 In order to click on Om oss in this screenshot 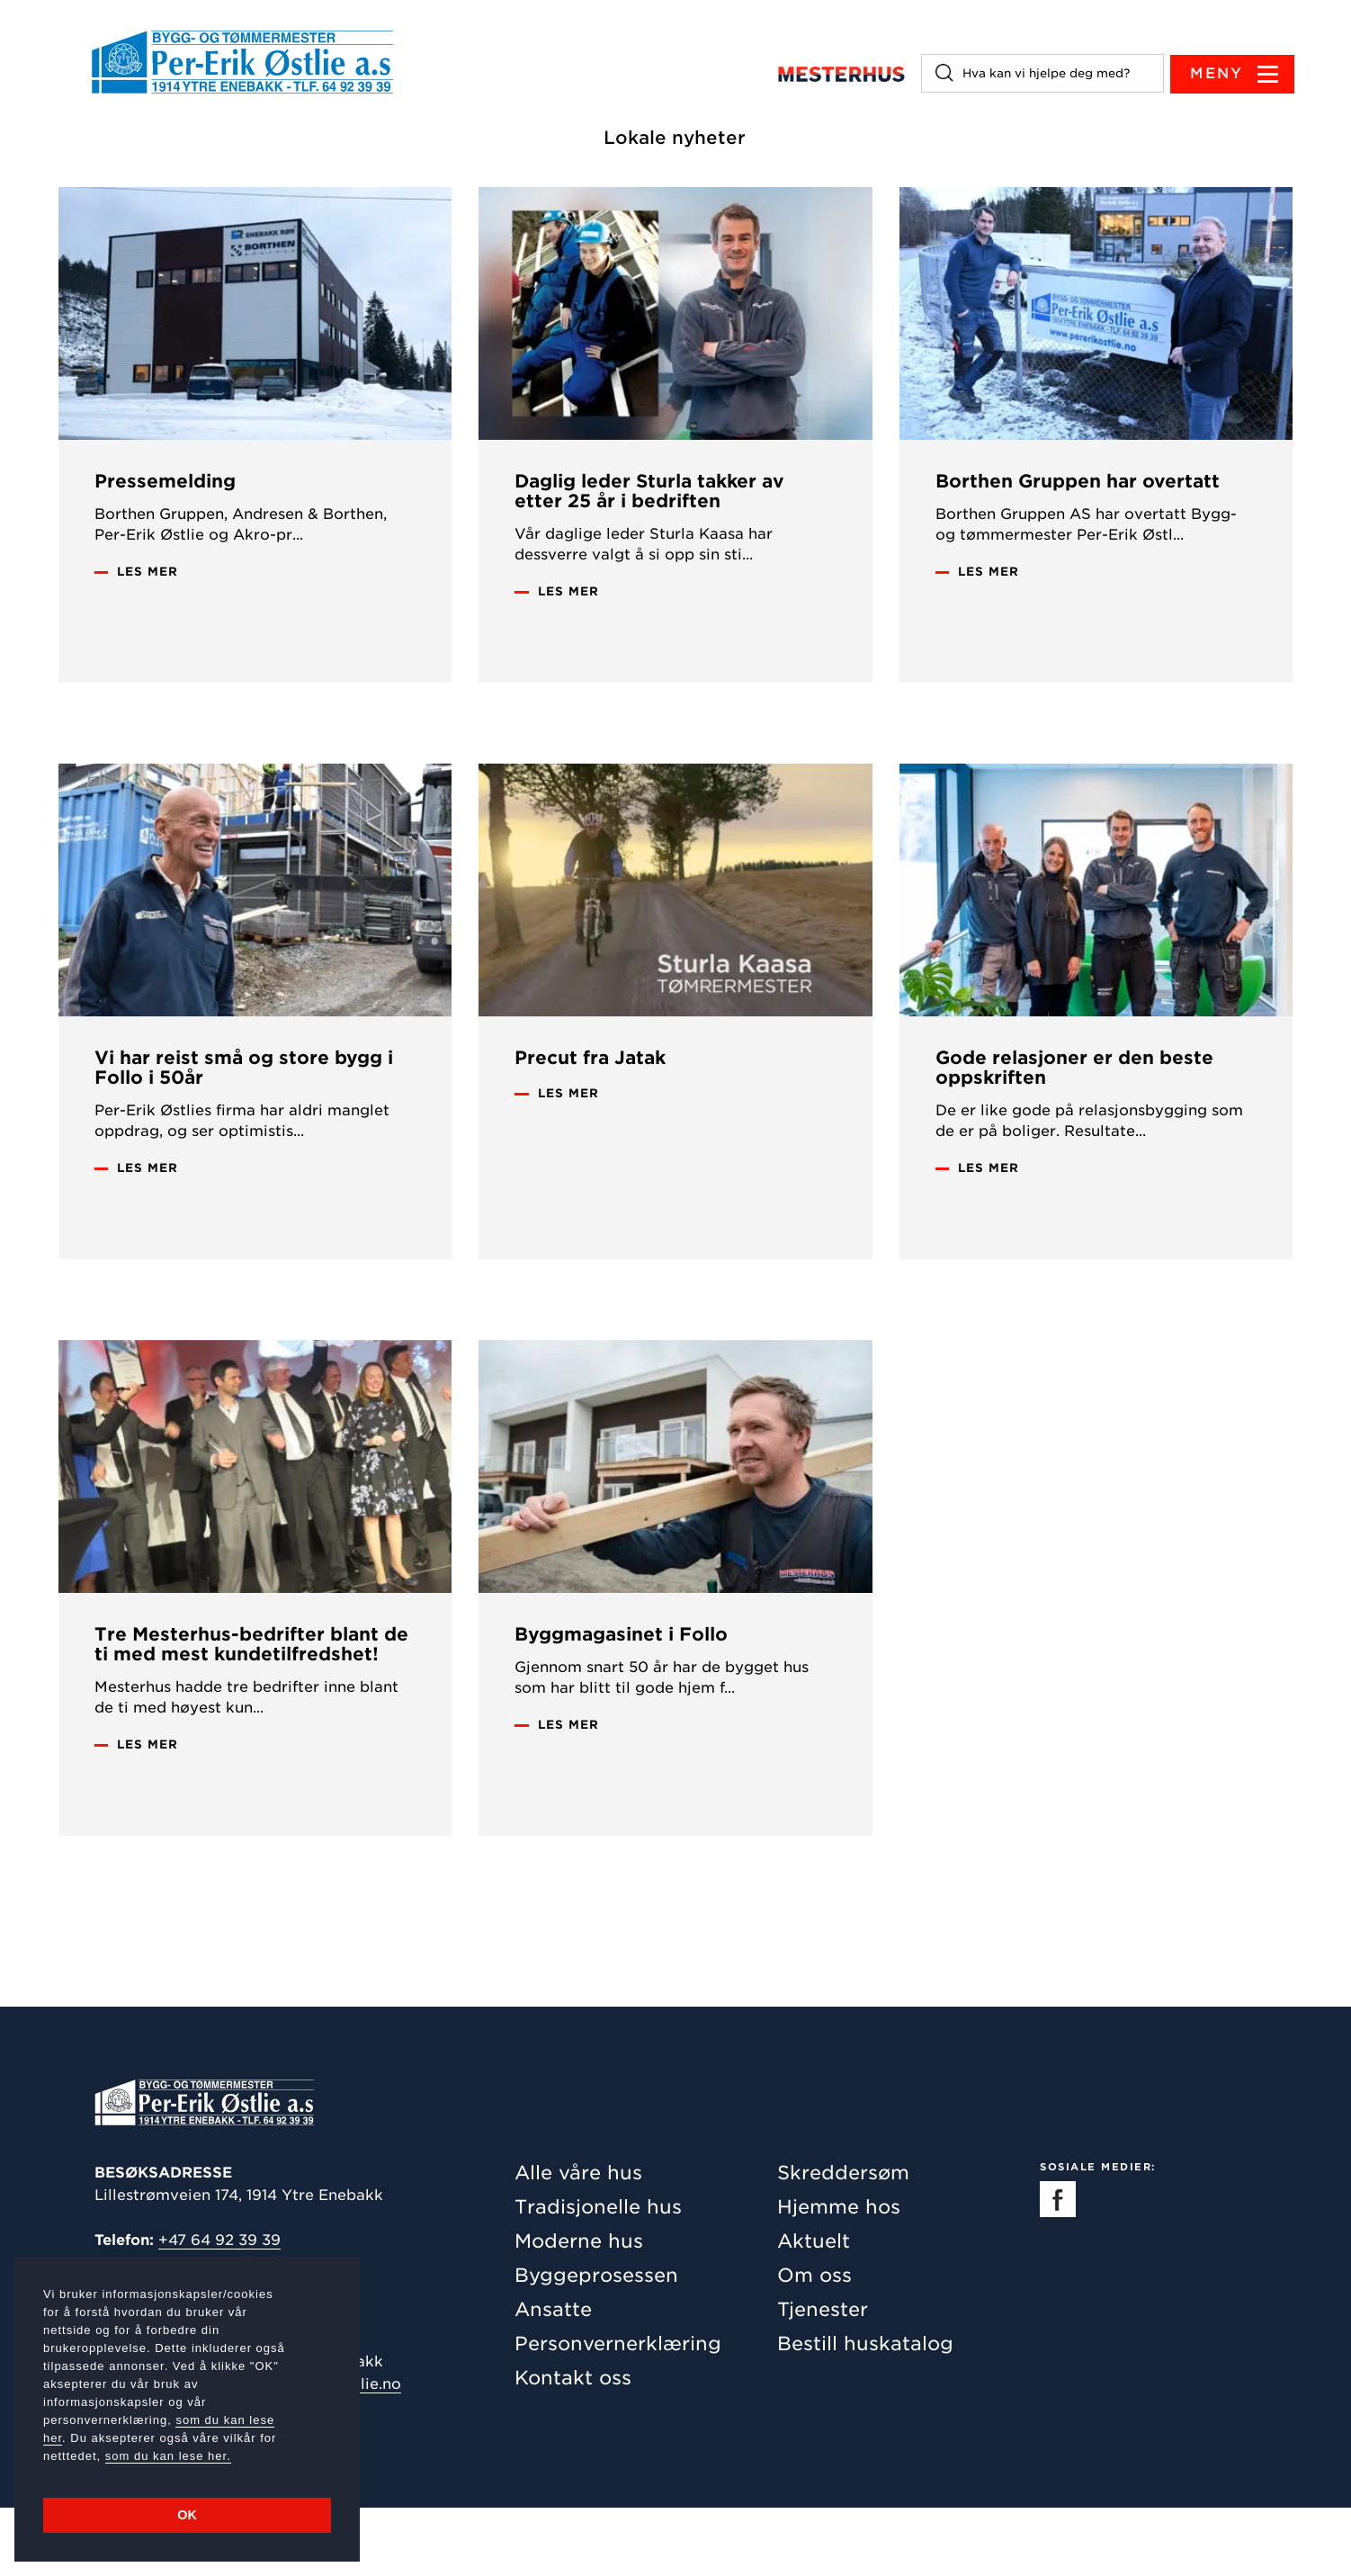, I will do `click(814, 2343)`.